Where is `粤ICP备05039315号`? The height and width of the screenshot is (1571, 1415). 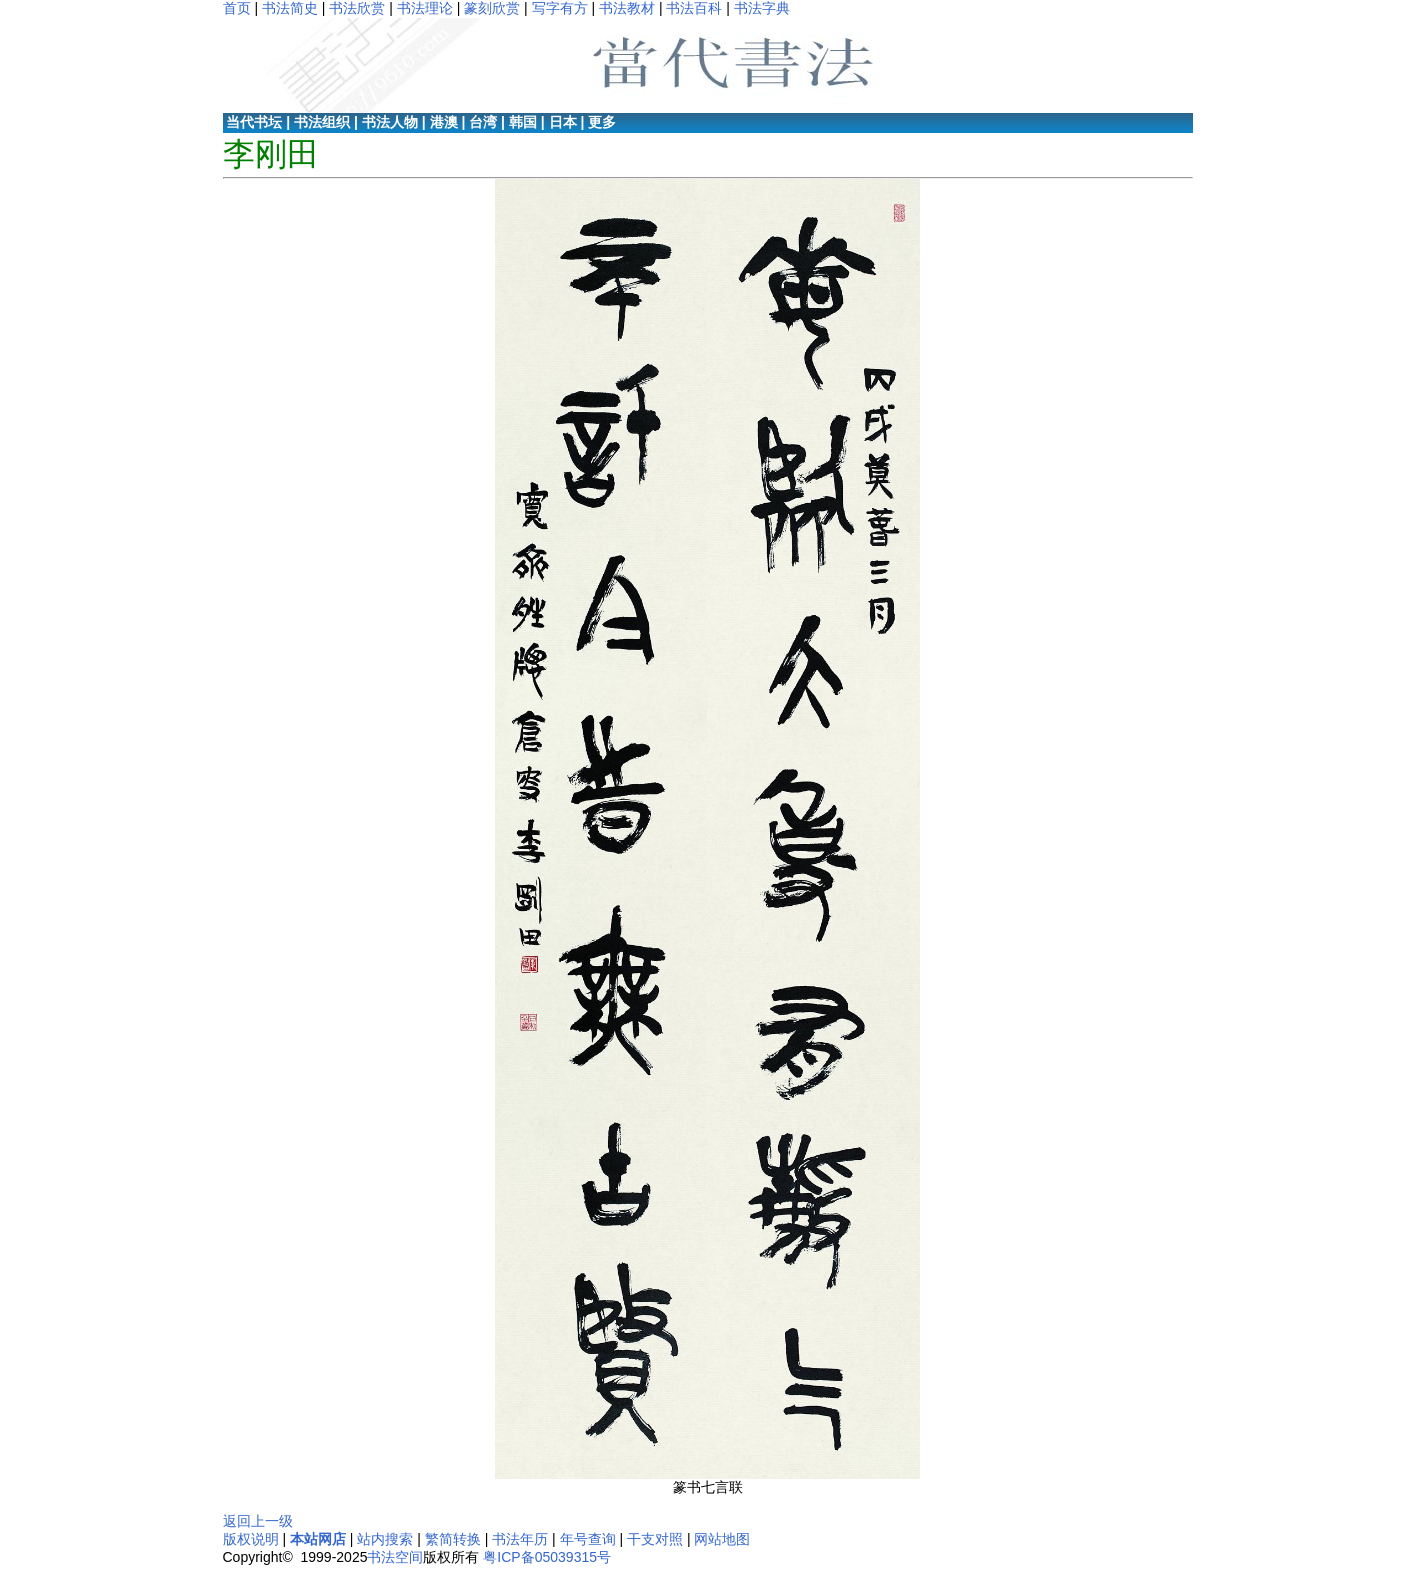 粤ICP备05039315号 is located at coordinates (547, 1557).